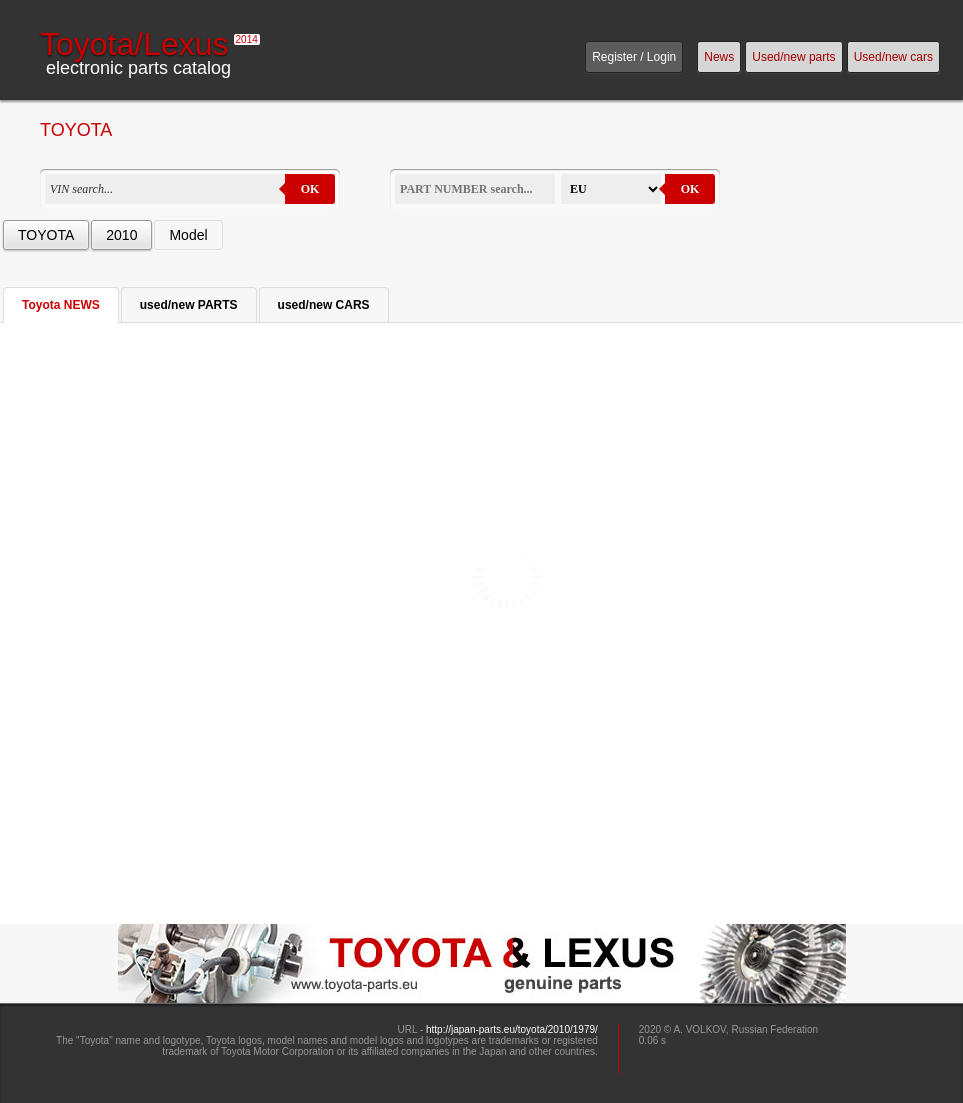 The height and width of the screenshot is (1103, 963). I want to click on used/new CARS, so click(324, 305).